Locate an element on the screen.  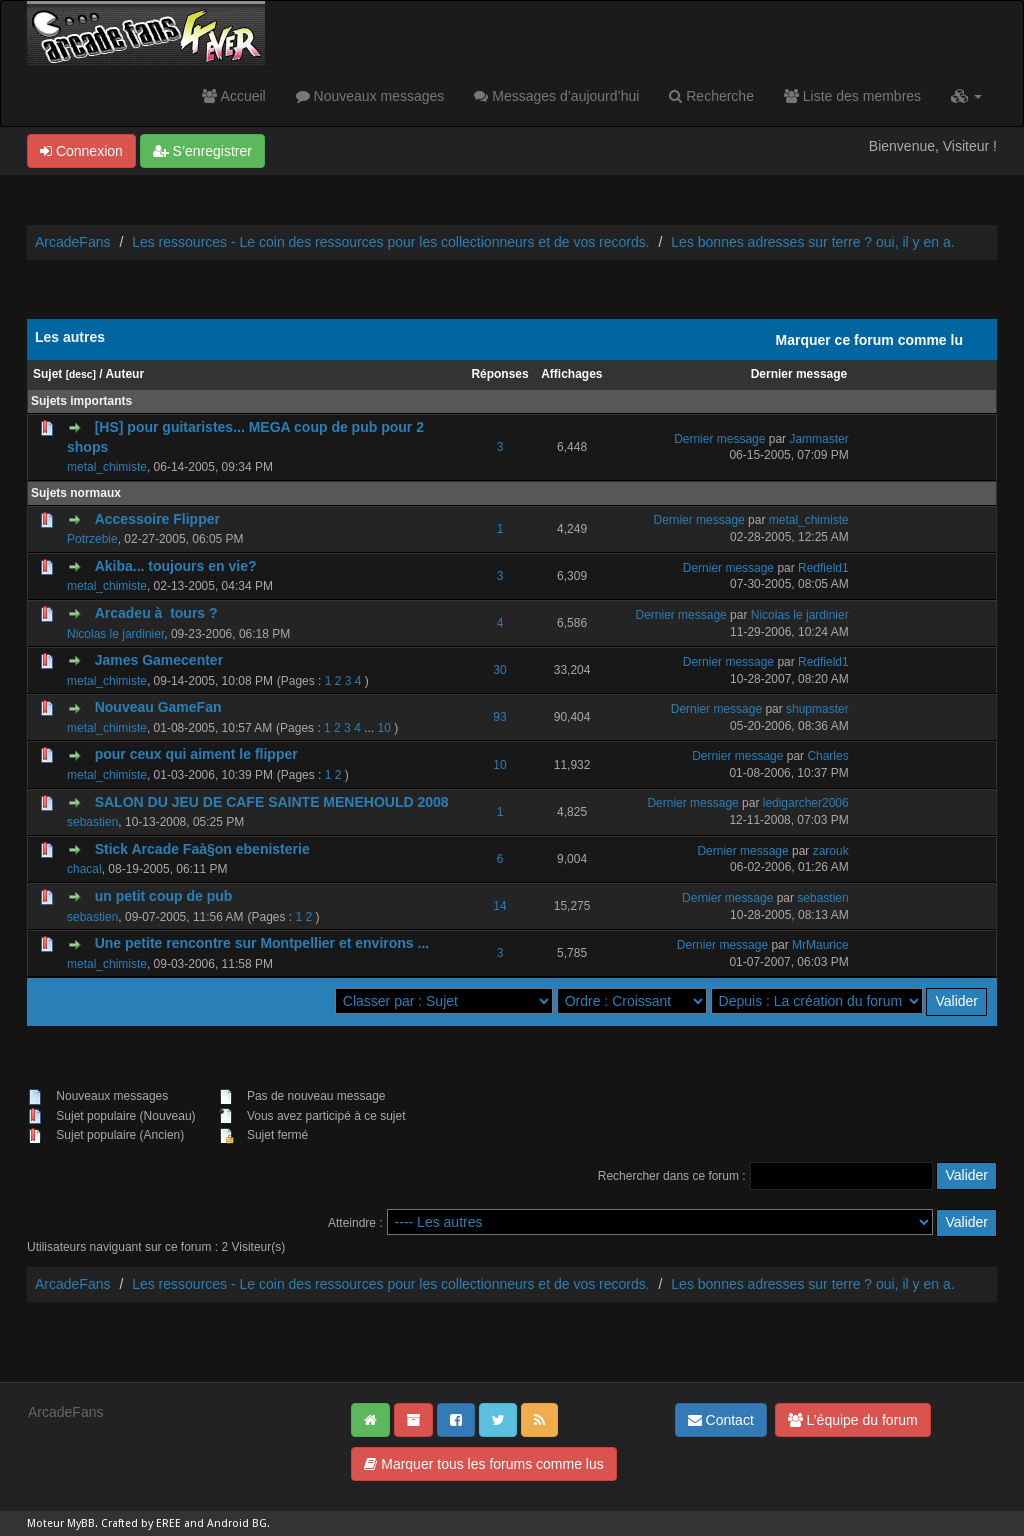
ArcadeFans is located at coordinates (72, 242).